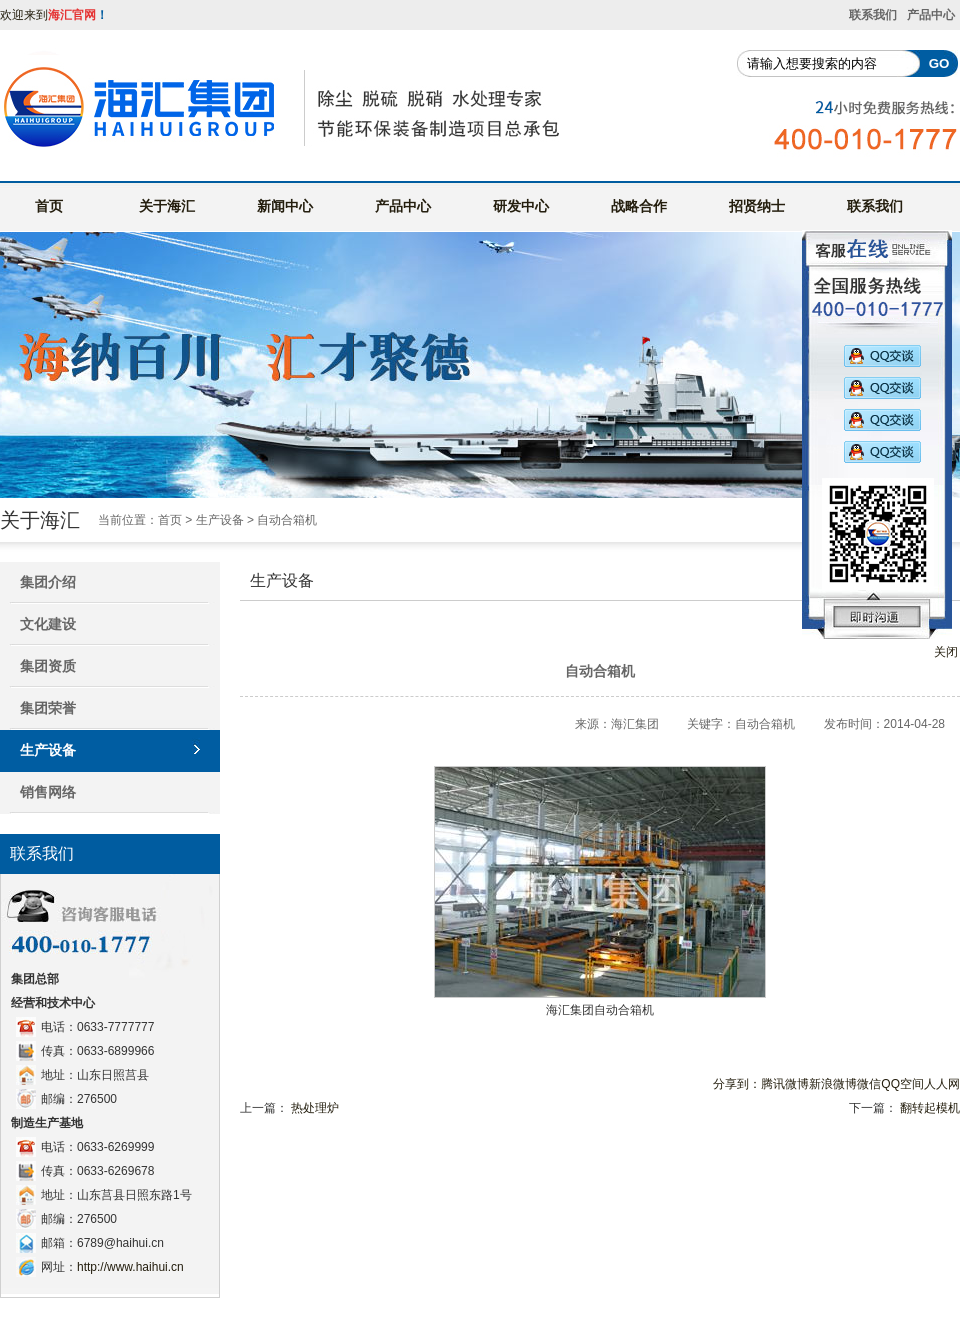 Image resolution: width=960 pixels, height=1318 pixels. Describe the element at coordinates (48, 624) in the screenshot. I see `文化建设` at that location.